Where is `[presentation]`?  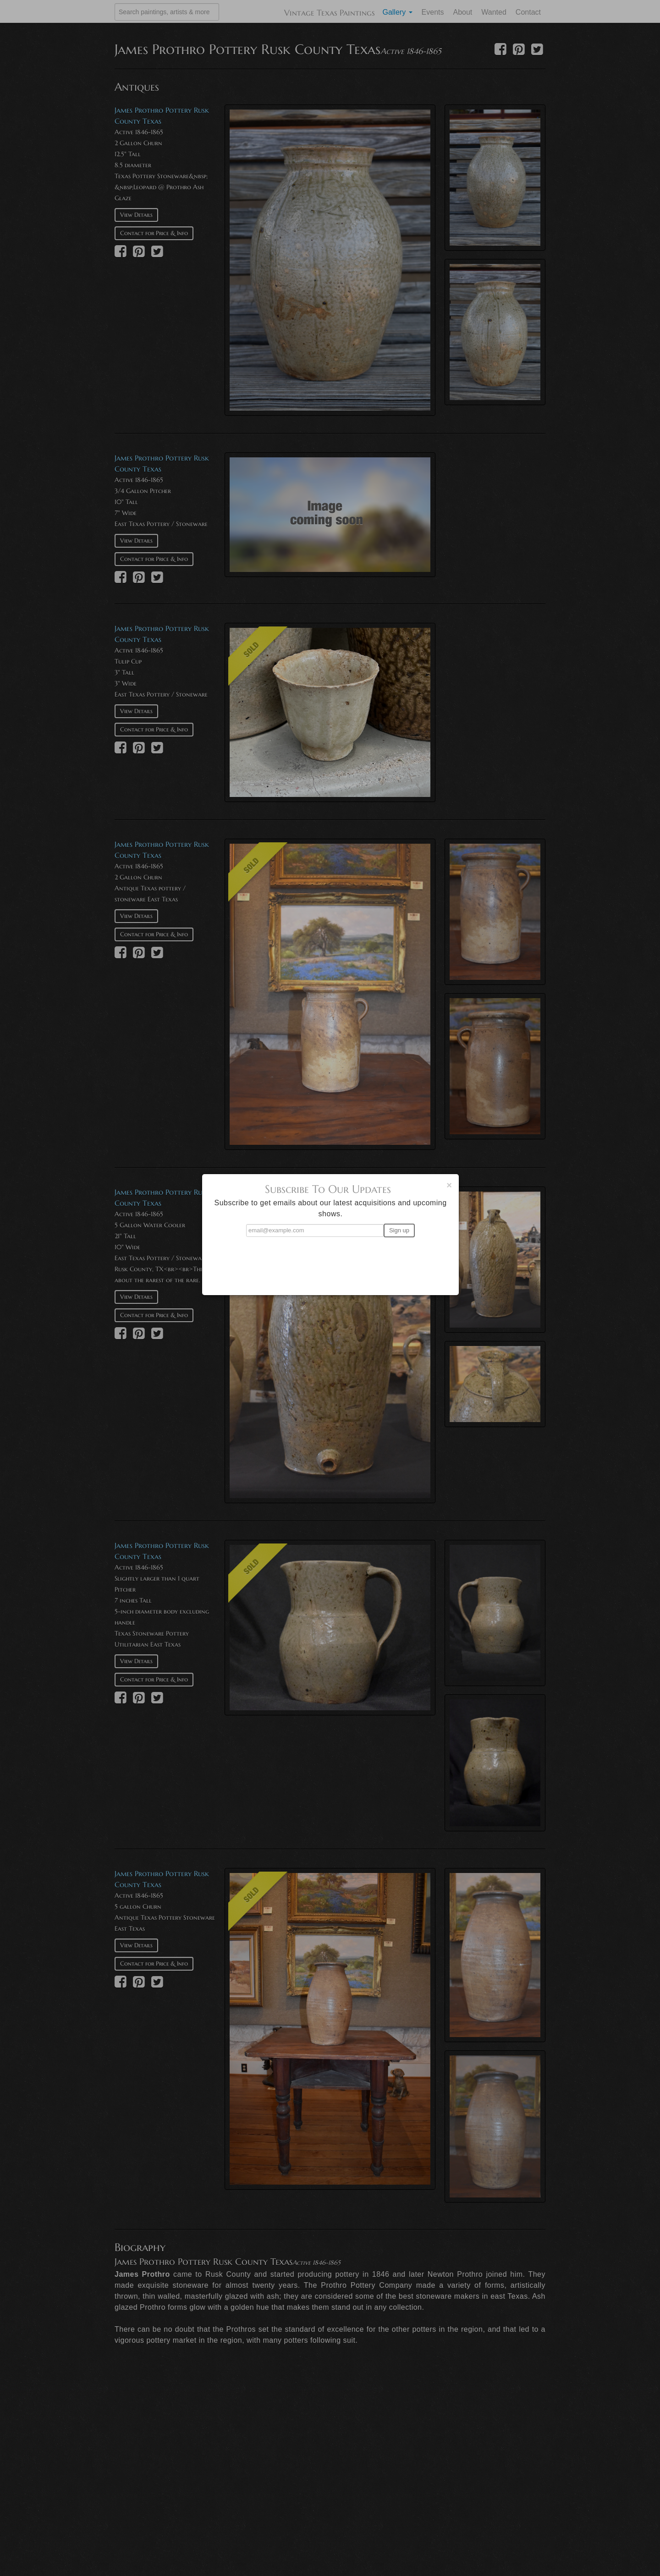
[presentation] is located at coordinates (330, 1262).